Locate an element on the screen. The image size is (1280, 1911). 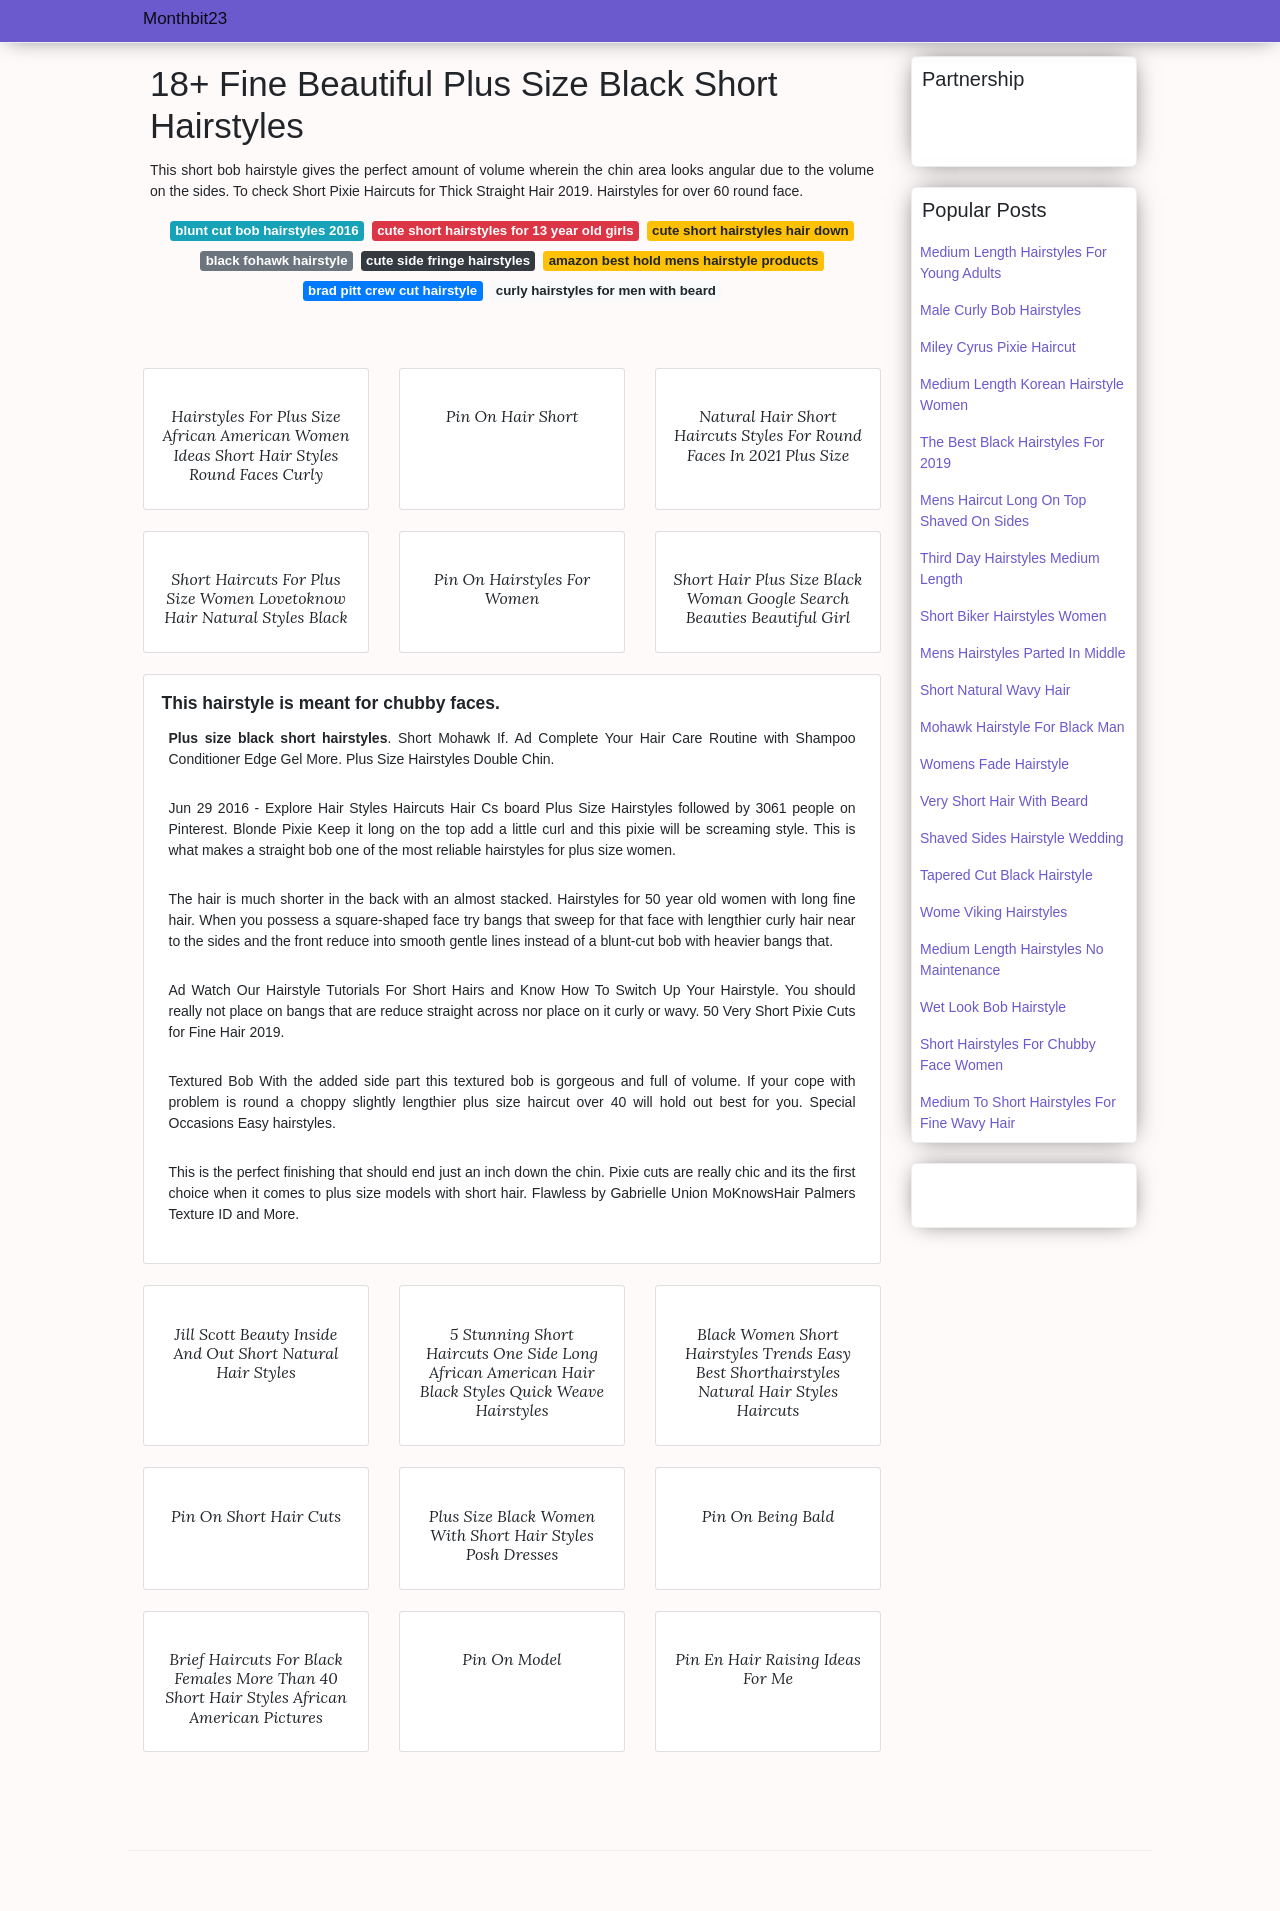
Medium Length Hairstyles For Young Adults is located at coordinates (1013, 262).